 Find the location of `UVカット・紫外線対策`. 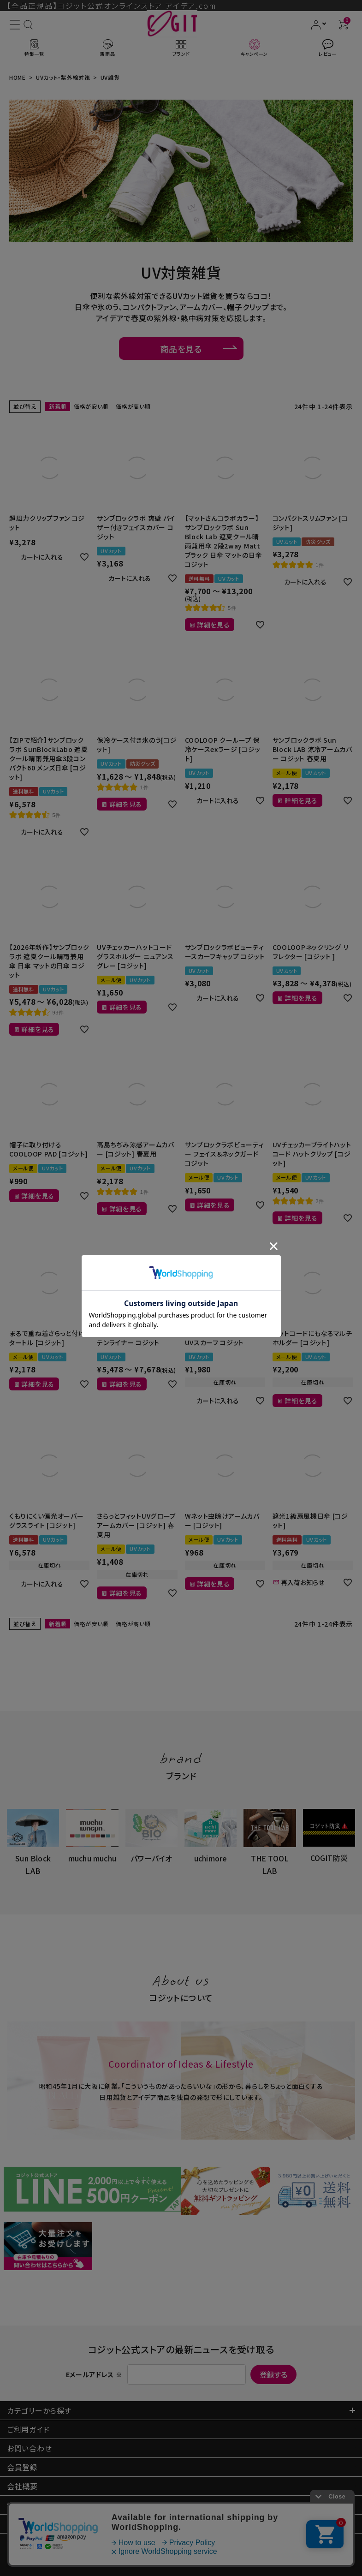

UVカット・紫外線対策 is located at coordinates (63, 77).